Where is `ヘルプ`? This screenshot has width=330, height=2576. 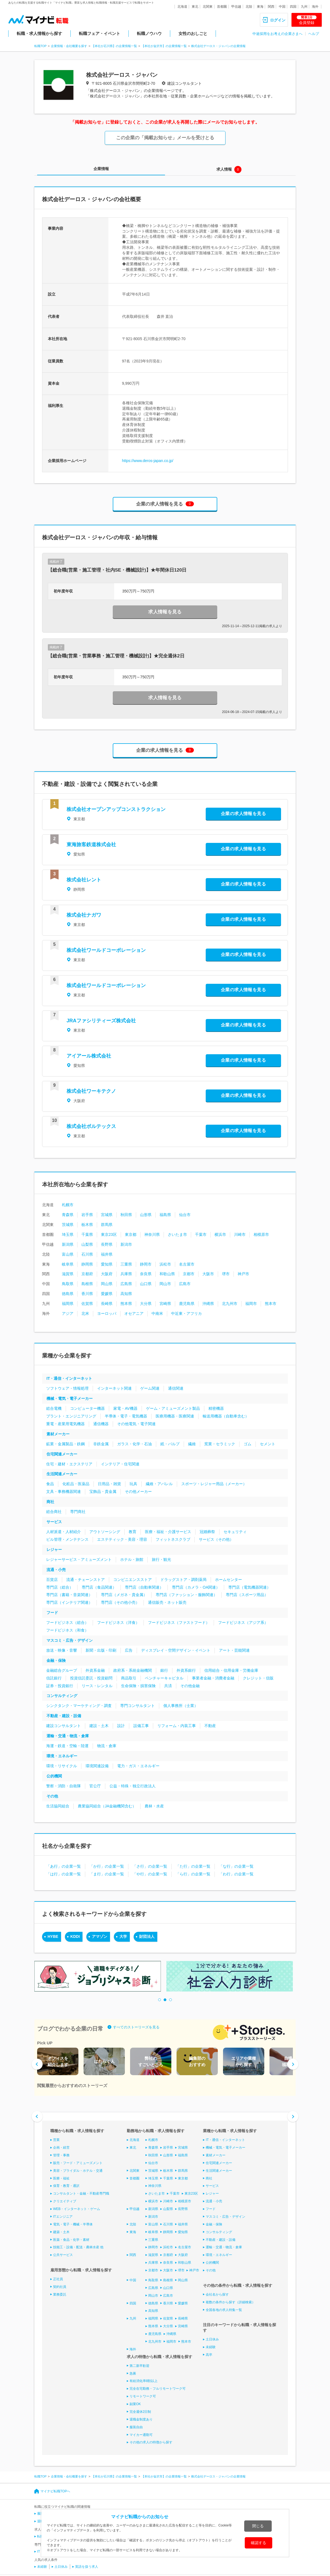 ヘルプ is located at coordinates (313, 34).